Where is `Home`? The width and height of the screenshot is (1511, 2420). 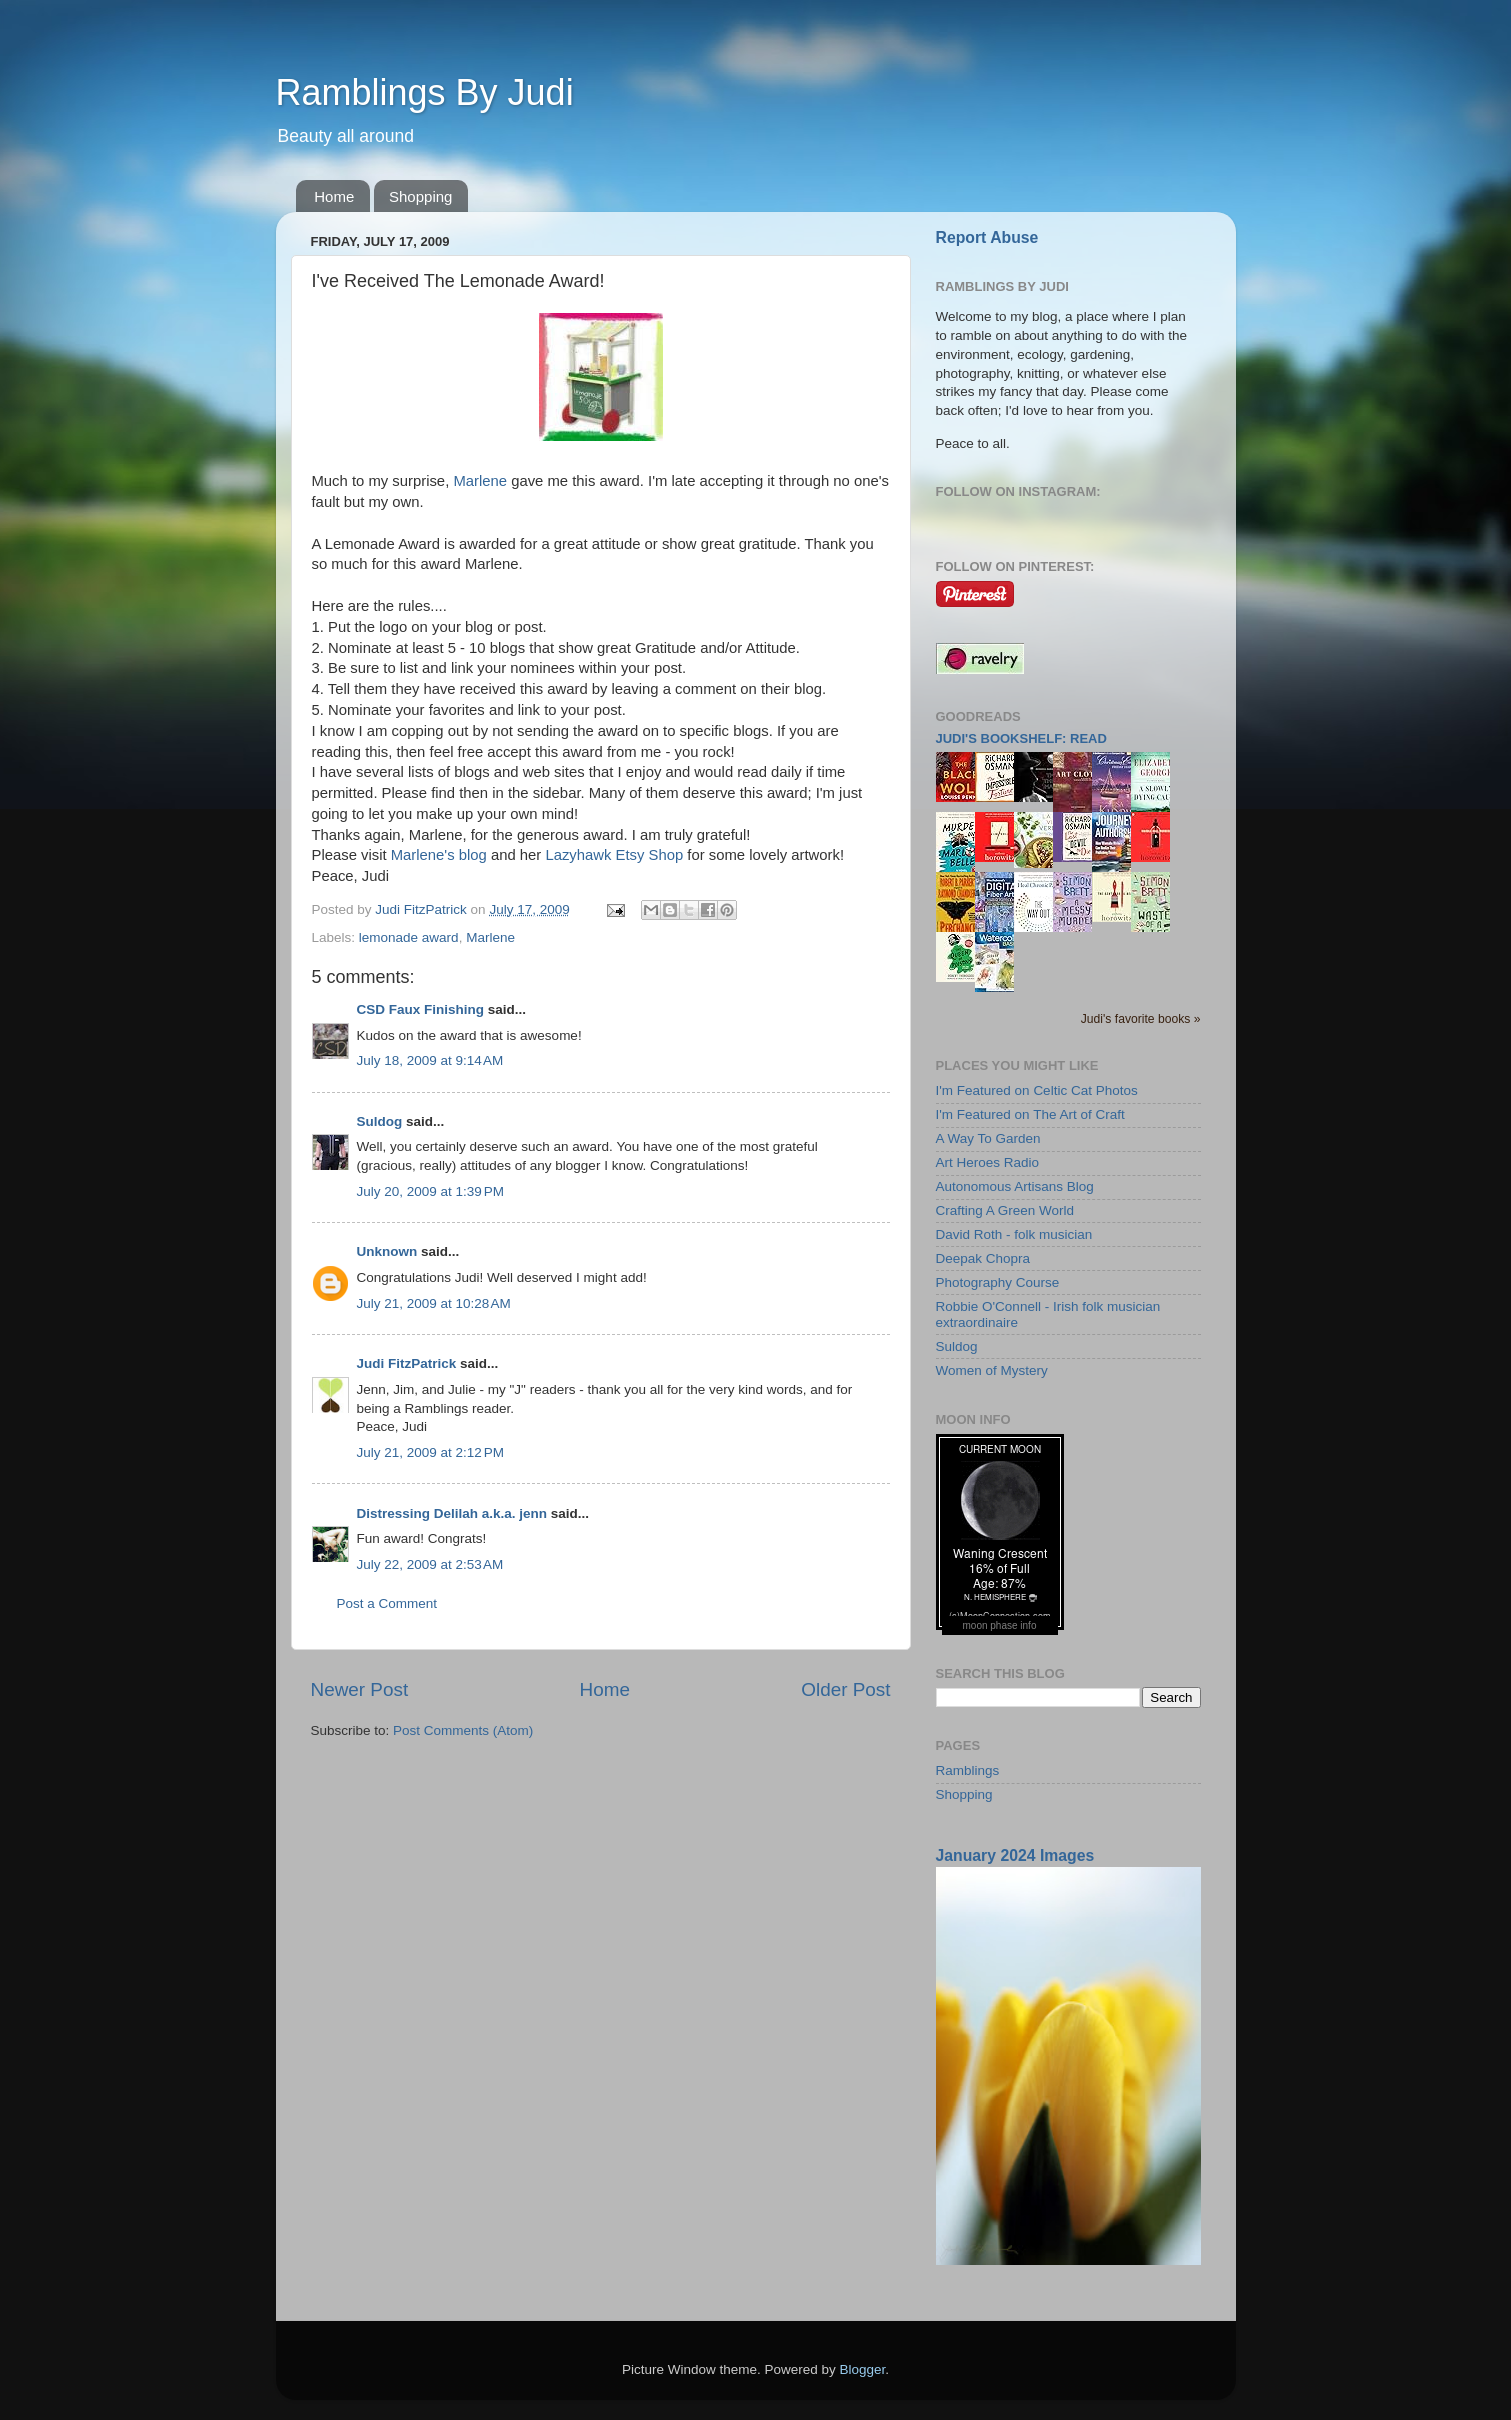
Home is located at coordinates (334, 196).